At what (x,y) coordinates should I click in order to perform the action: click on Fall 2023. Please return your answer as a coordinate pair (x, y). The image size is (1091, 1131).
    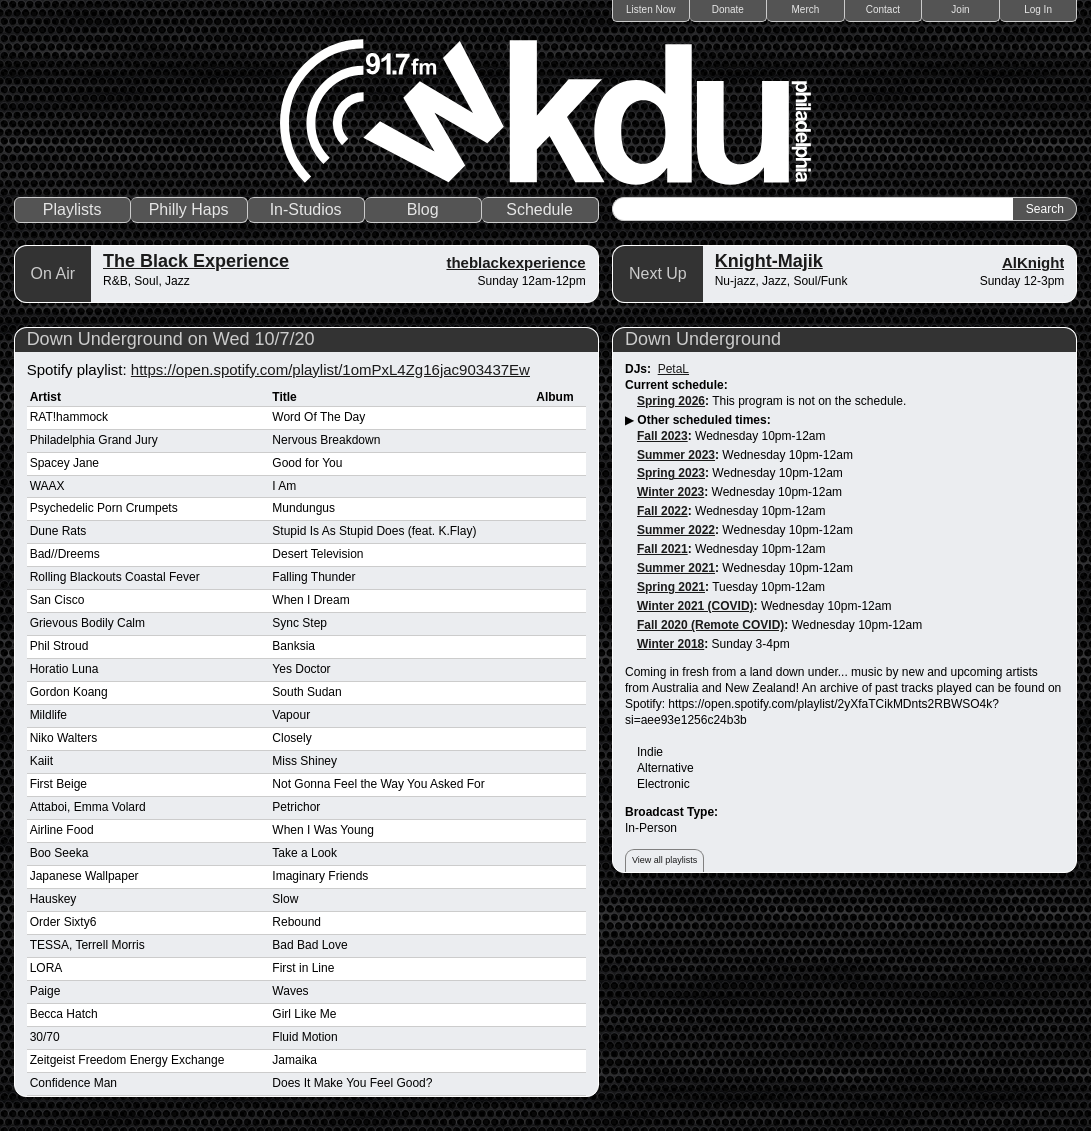
    Looking at the image, I should click on (662, 436).